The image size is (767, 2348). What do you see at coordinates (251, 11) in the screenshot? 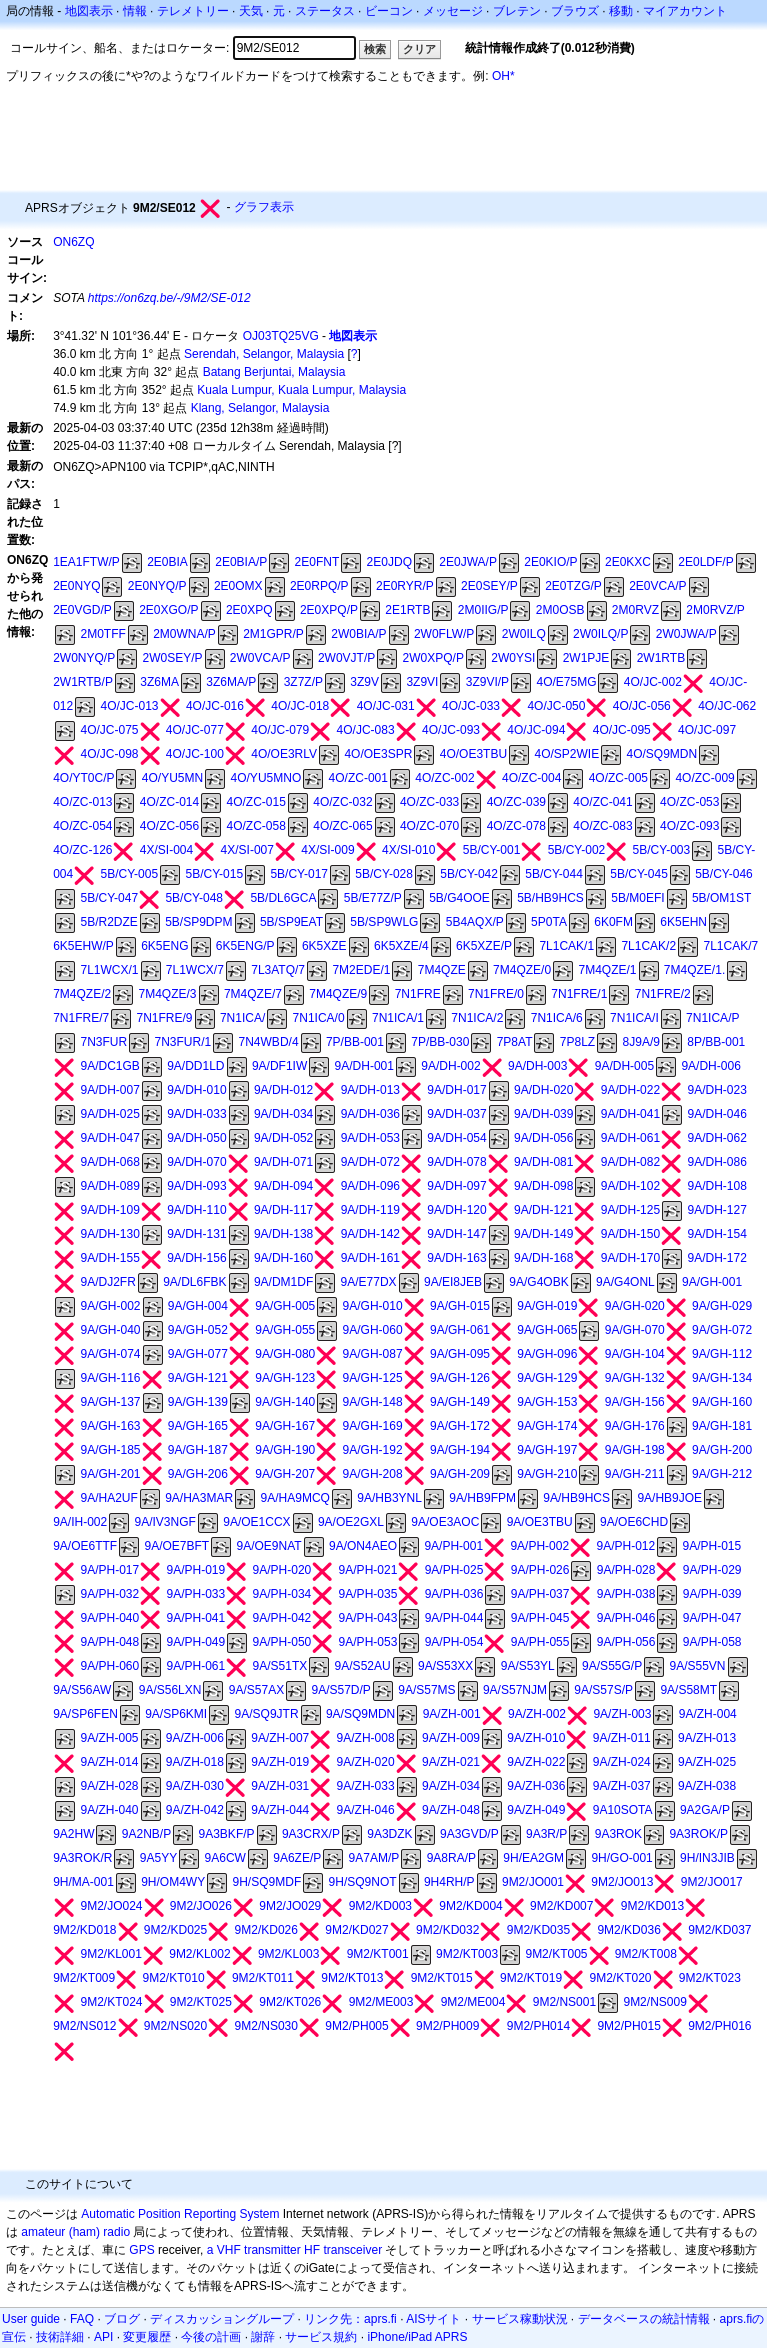
I see `天気` at bounding box center [251, 11].